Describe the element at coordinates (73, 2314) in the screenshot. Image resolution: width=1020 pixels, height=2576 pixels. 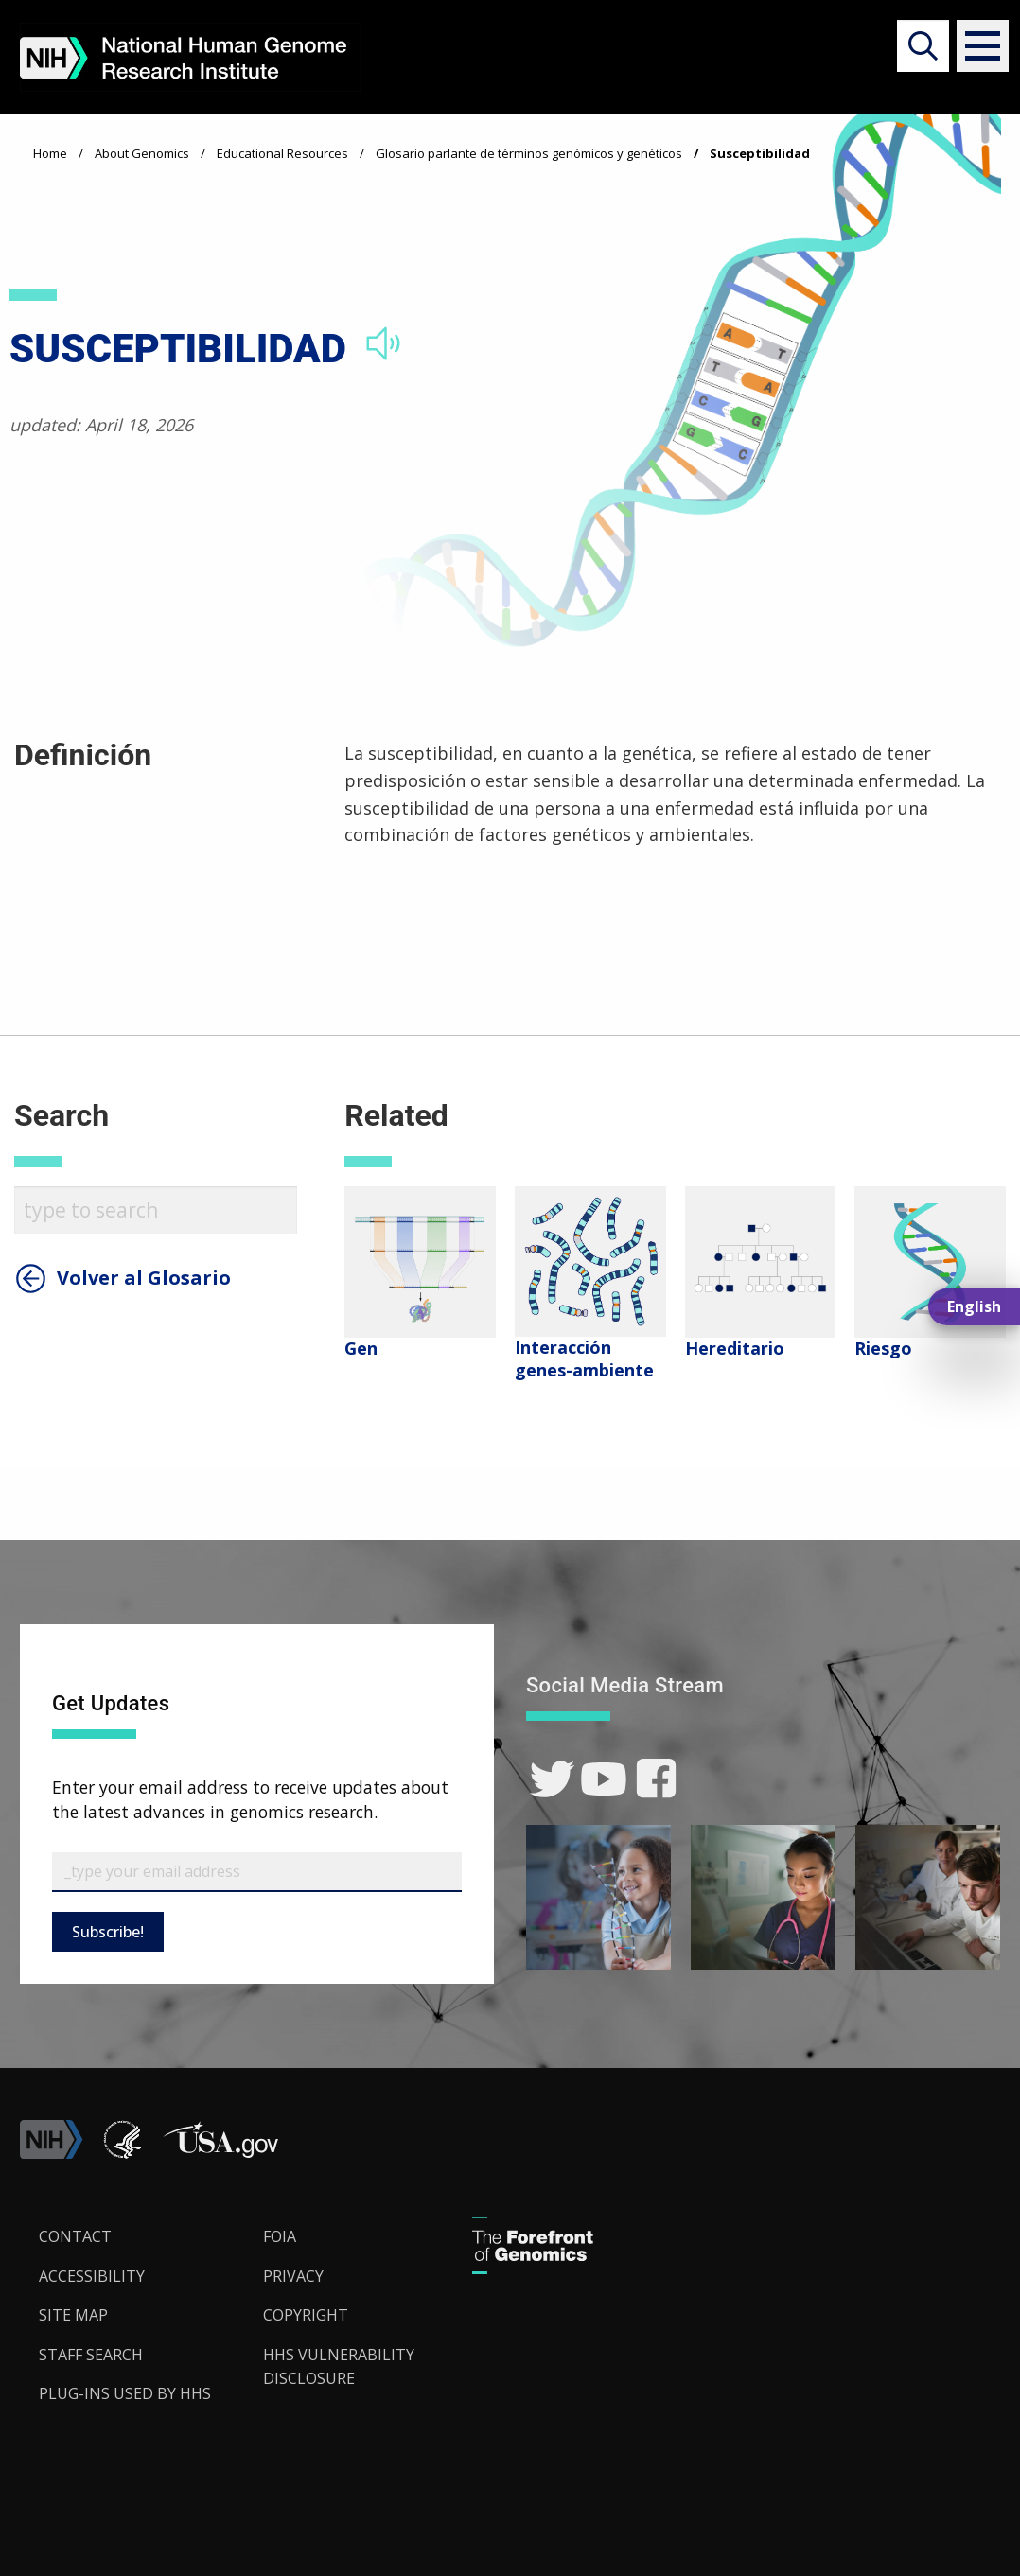
I see `Site Map` at that location.